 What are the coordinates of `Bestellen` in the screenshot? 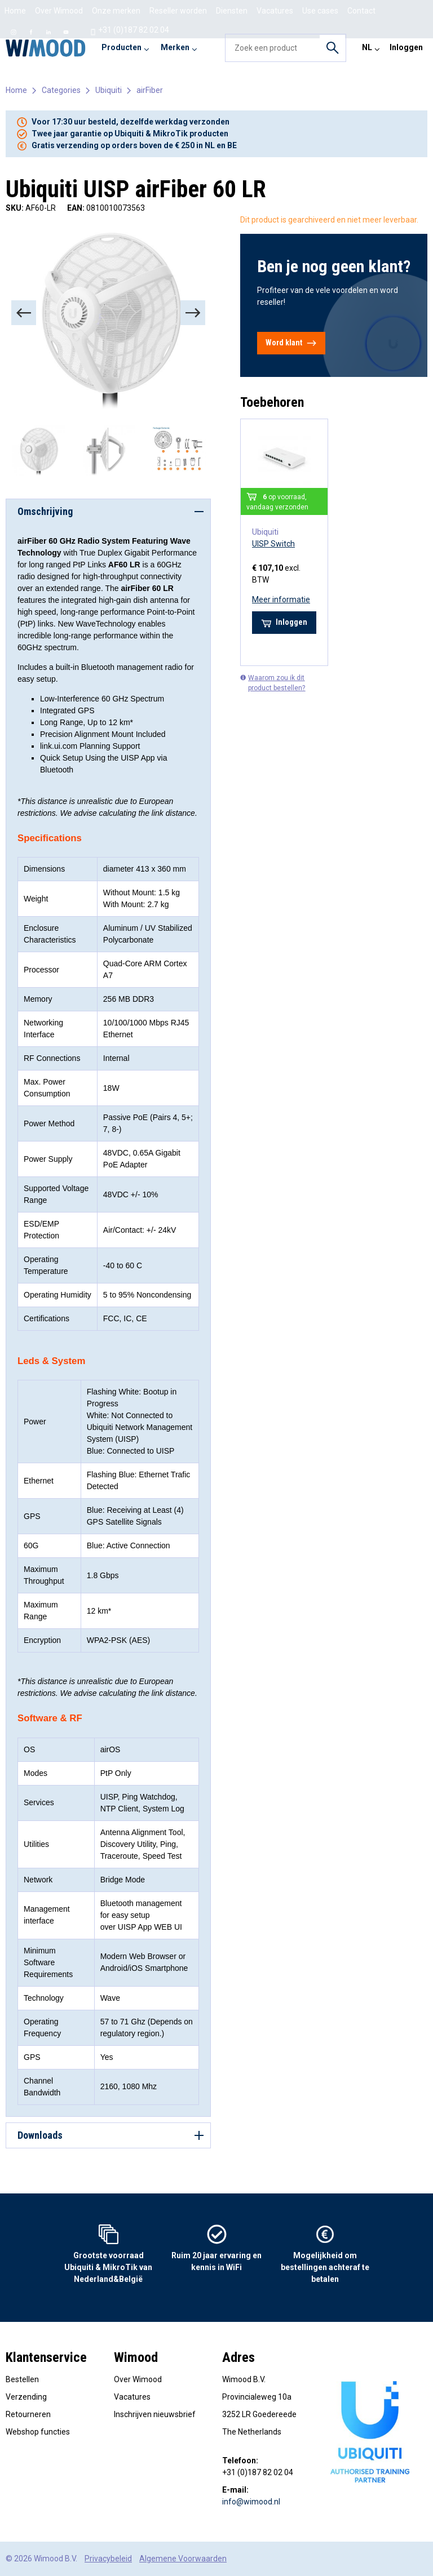 It's located at (22, 2379).